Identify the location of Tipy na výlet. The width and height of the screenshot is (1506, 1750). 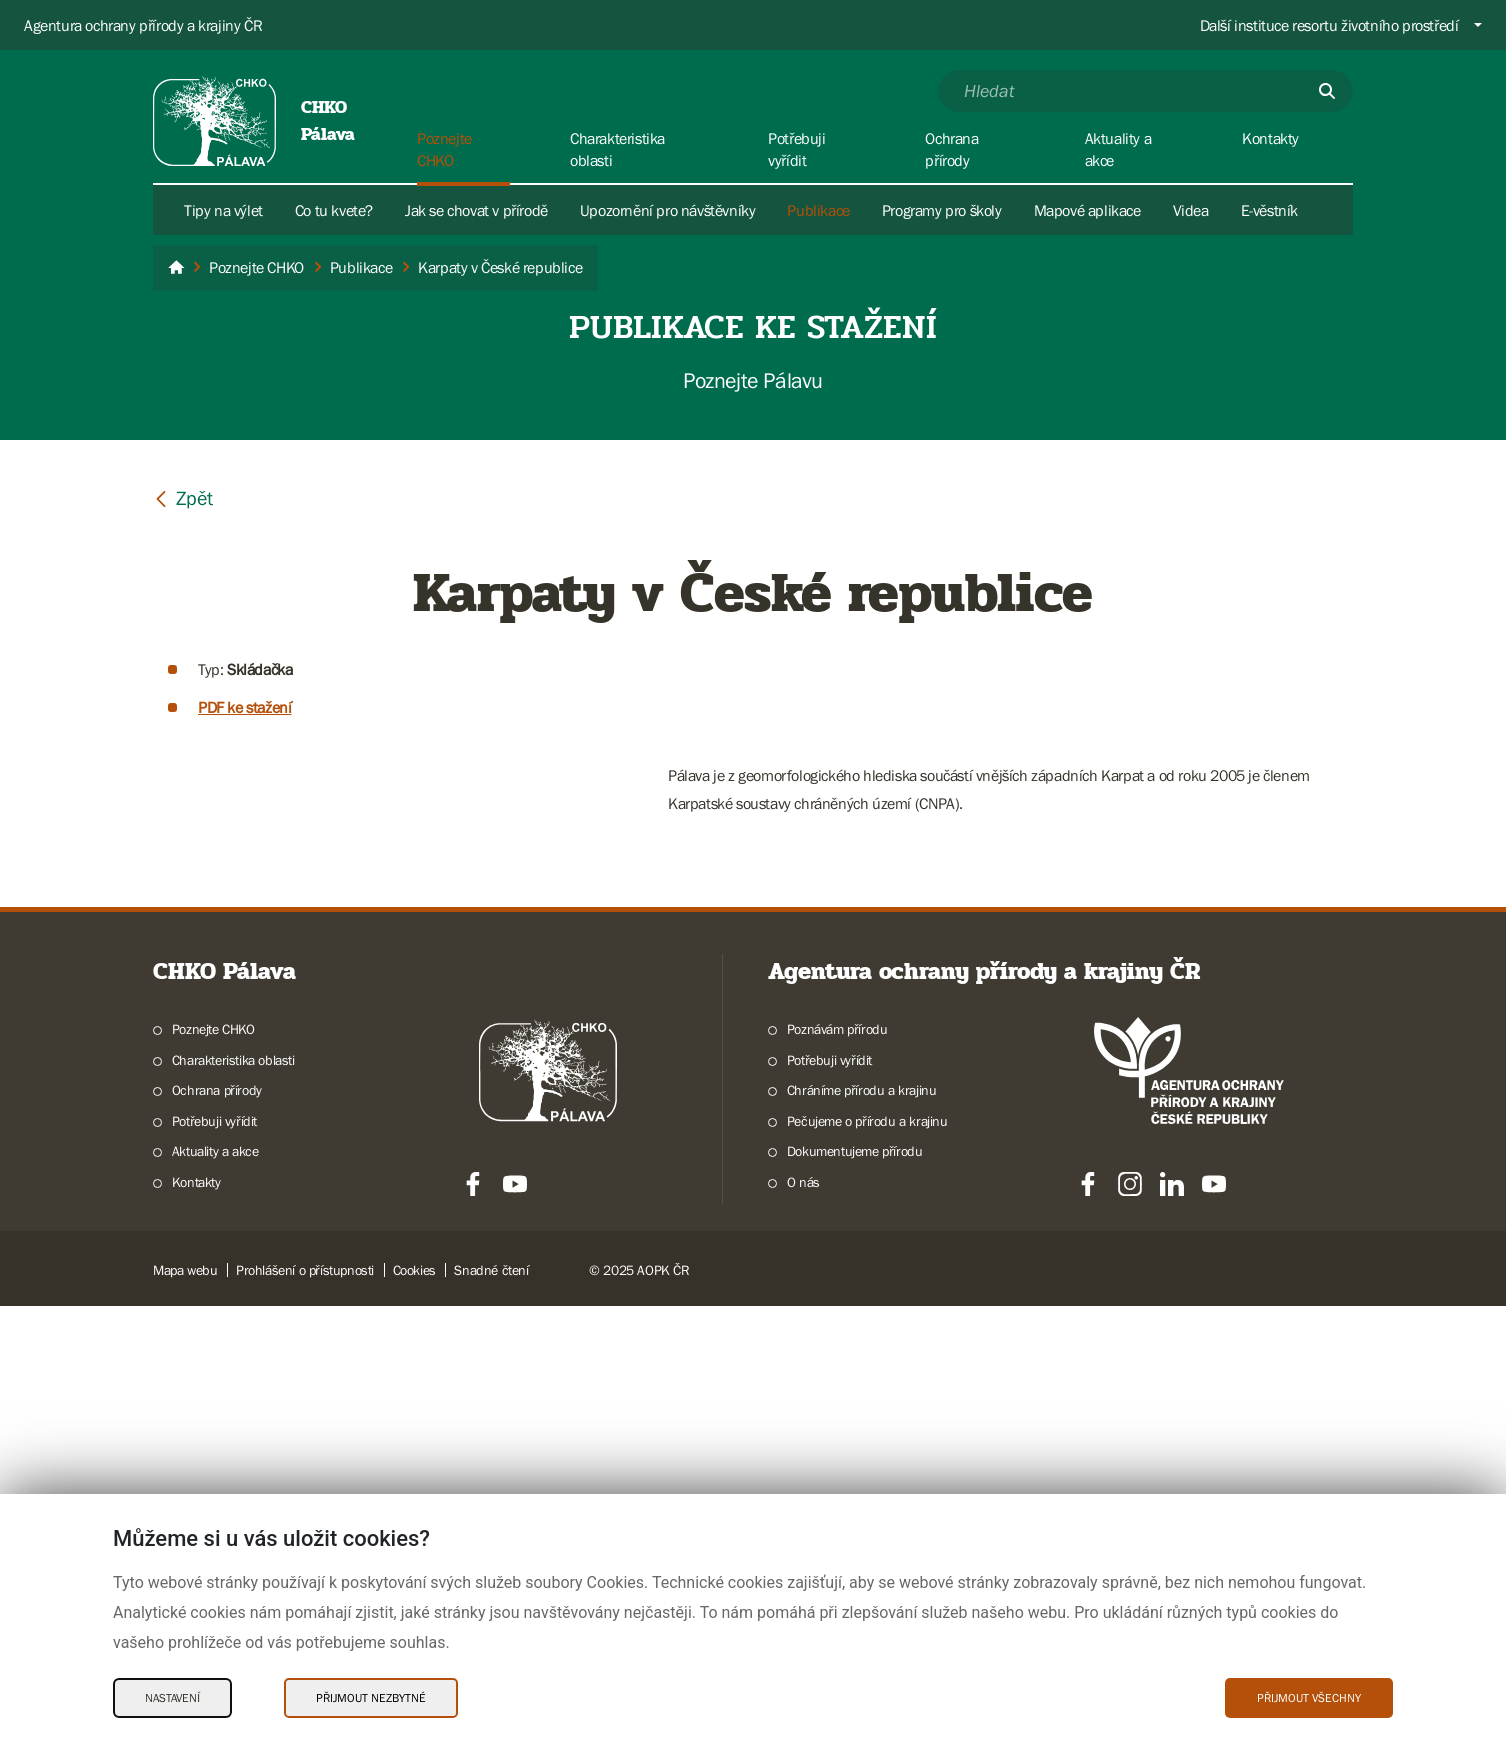
(223, 210).